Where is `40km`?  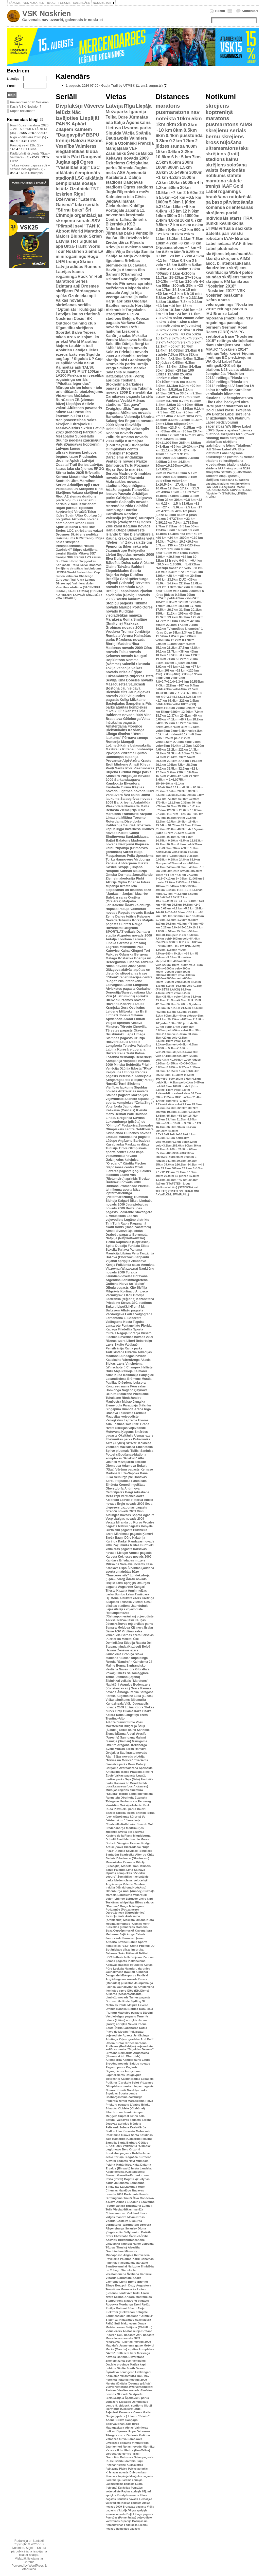 40km is located at coordinates (175, 431).